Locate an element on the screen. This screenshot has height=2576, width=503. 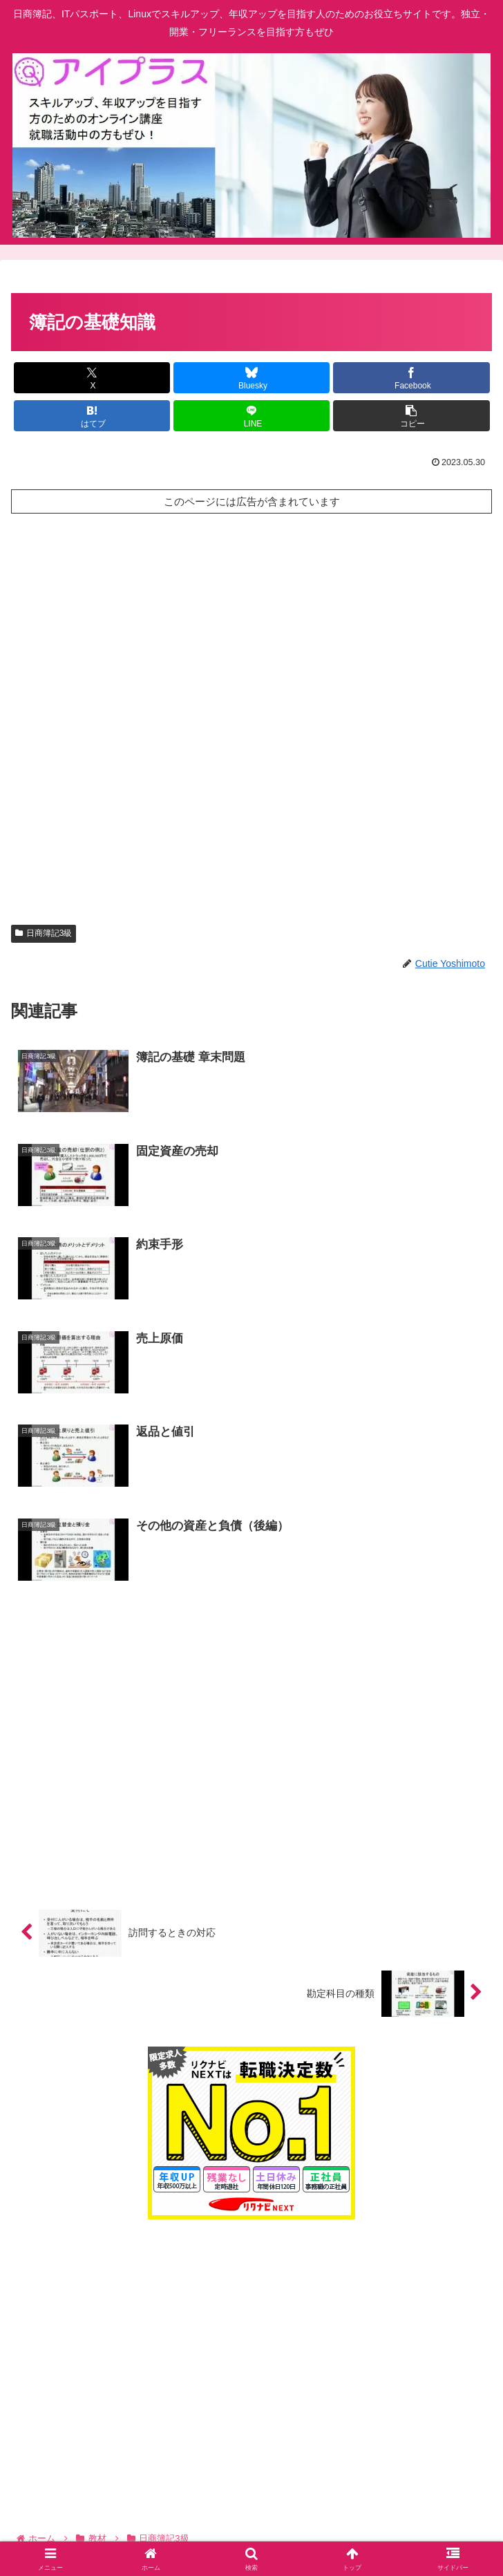
[Advertisement] is located at coordinates (251, 570).